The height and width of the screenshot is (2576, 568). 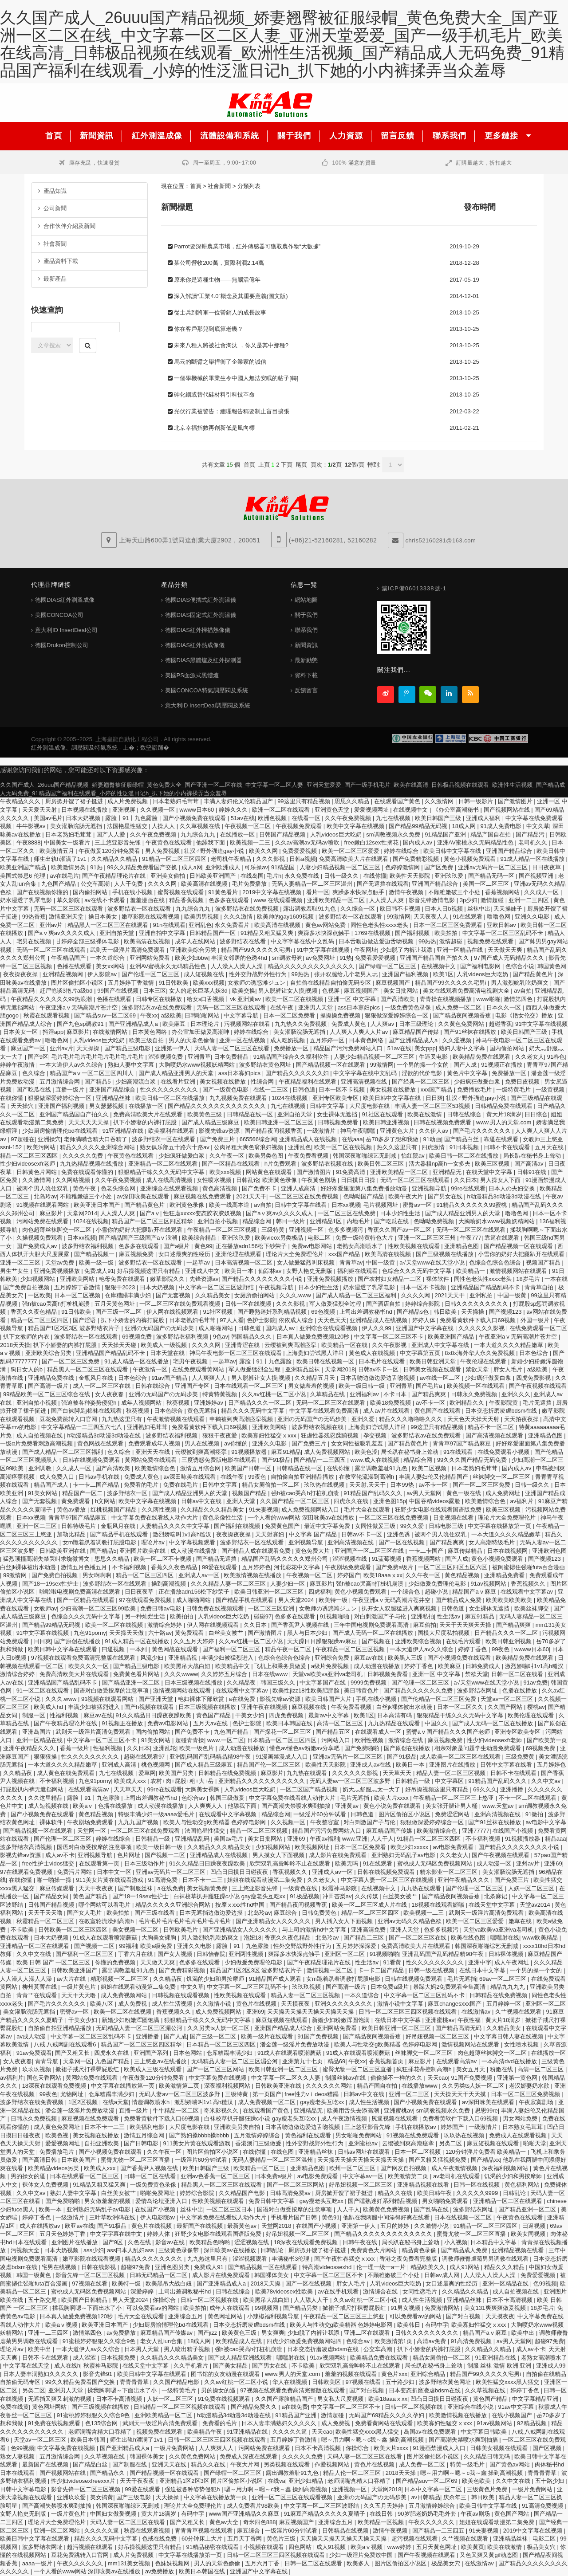 What do you see at coordinates (387, 1410) in the screenshot?
I see `成人av片在线观看` at bounding box center [387, 1410].